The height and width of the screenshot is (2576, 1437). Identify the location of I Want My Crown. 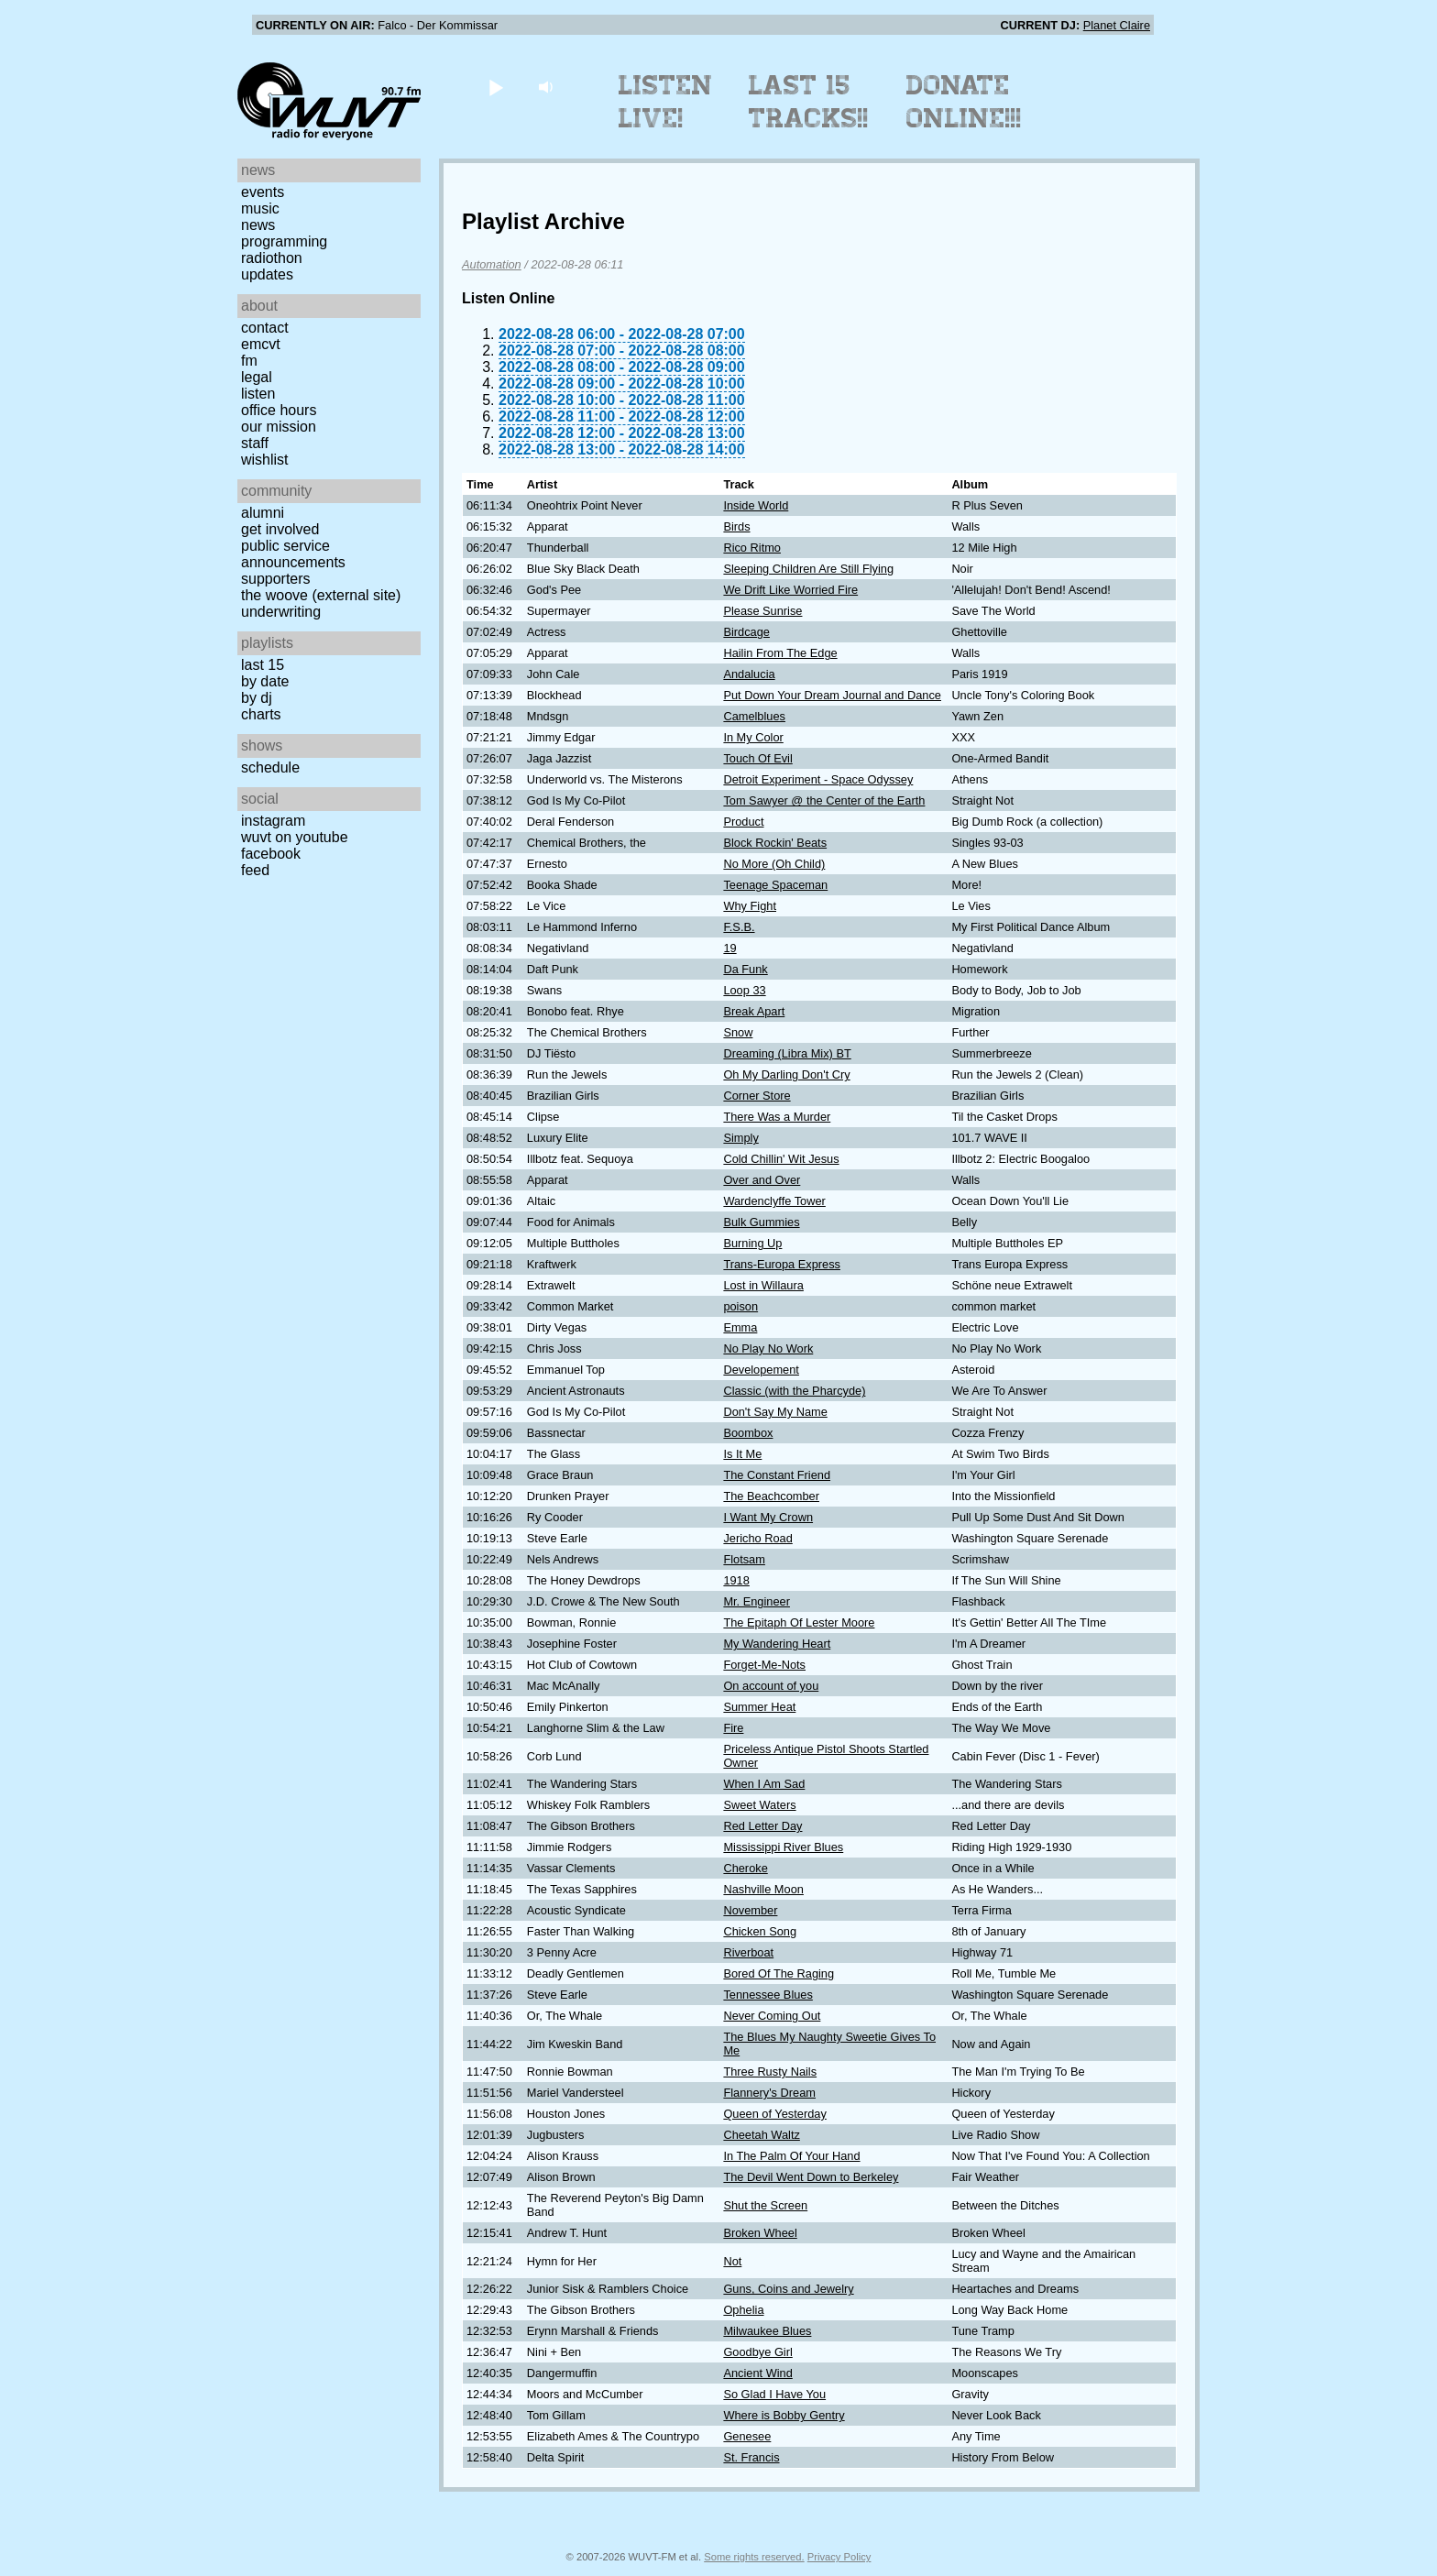
(768, 1517).